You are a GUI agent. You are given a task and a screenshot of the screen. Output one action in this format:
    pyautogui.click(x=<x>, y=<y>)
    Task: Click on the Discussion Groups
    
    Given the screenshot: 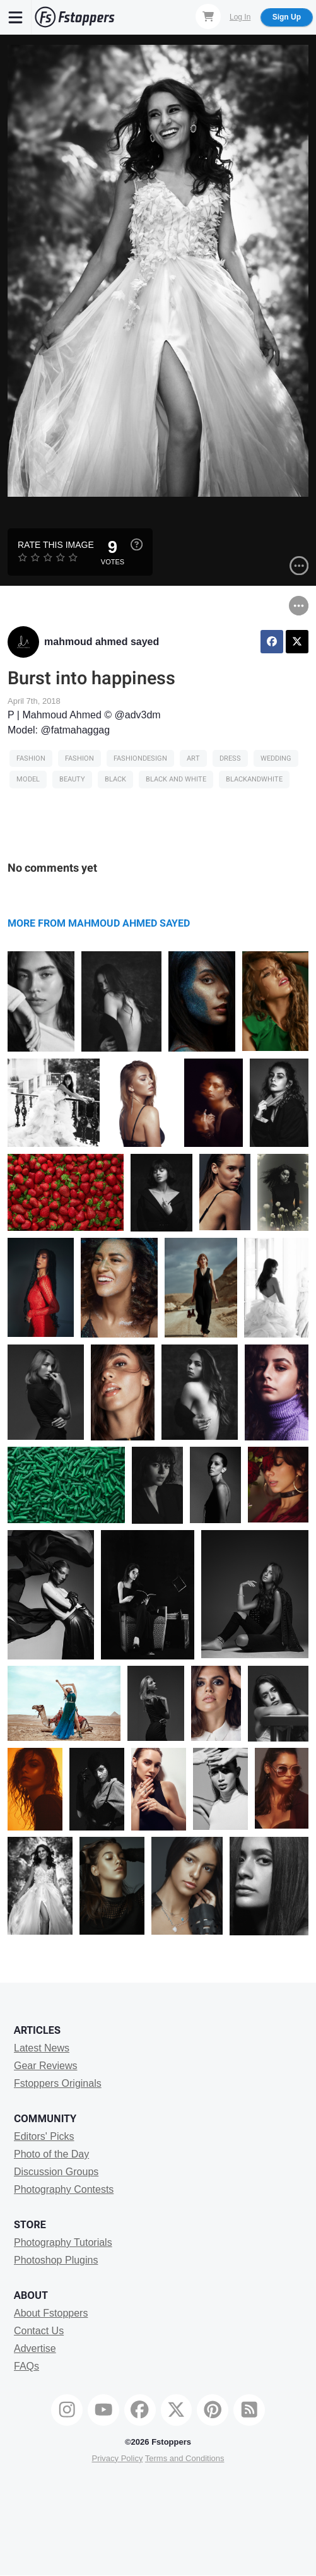 What is the action you would take?
    pyautogui.click(x=56, y=2171)
    